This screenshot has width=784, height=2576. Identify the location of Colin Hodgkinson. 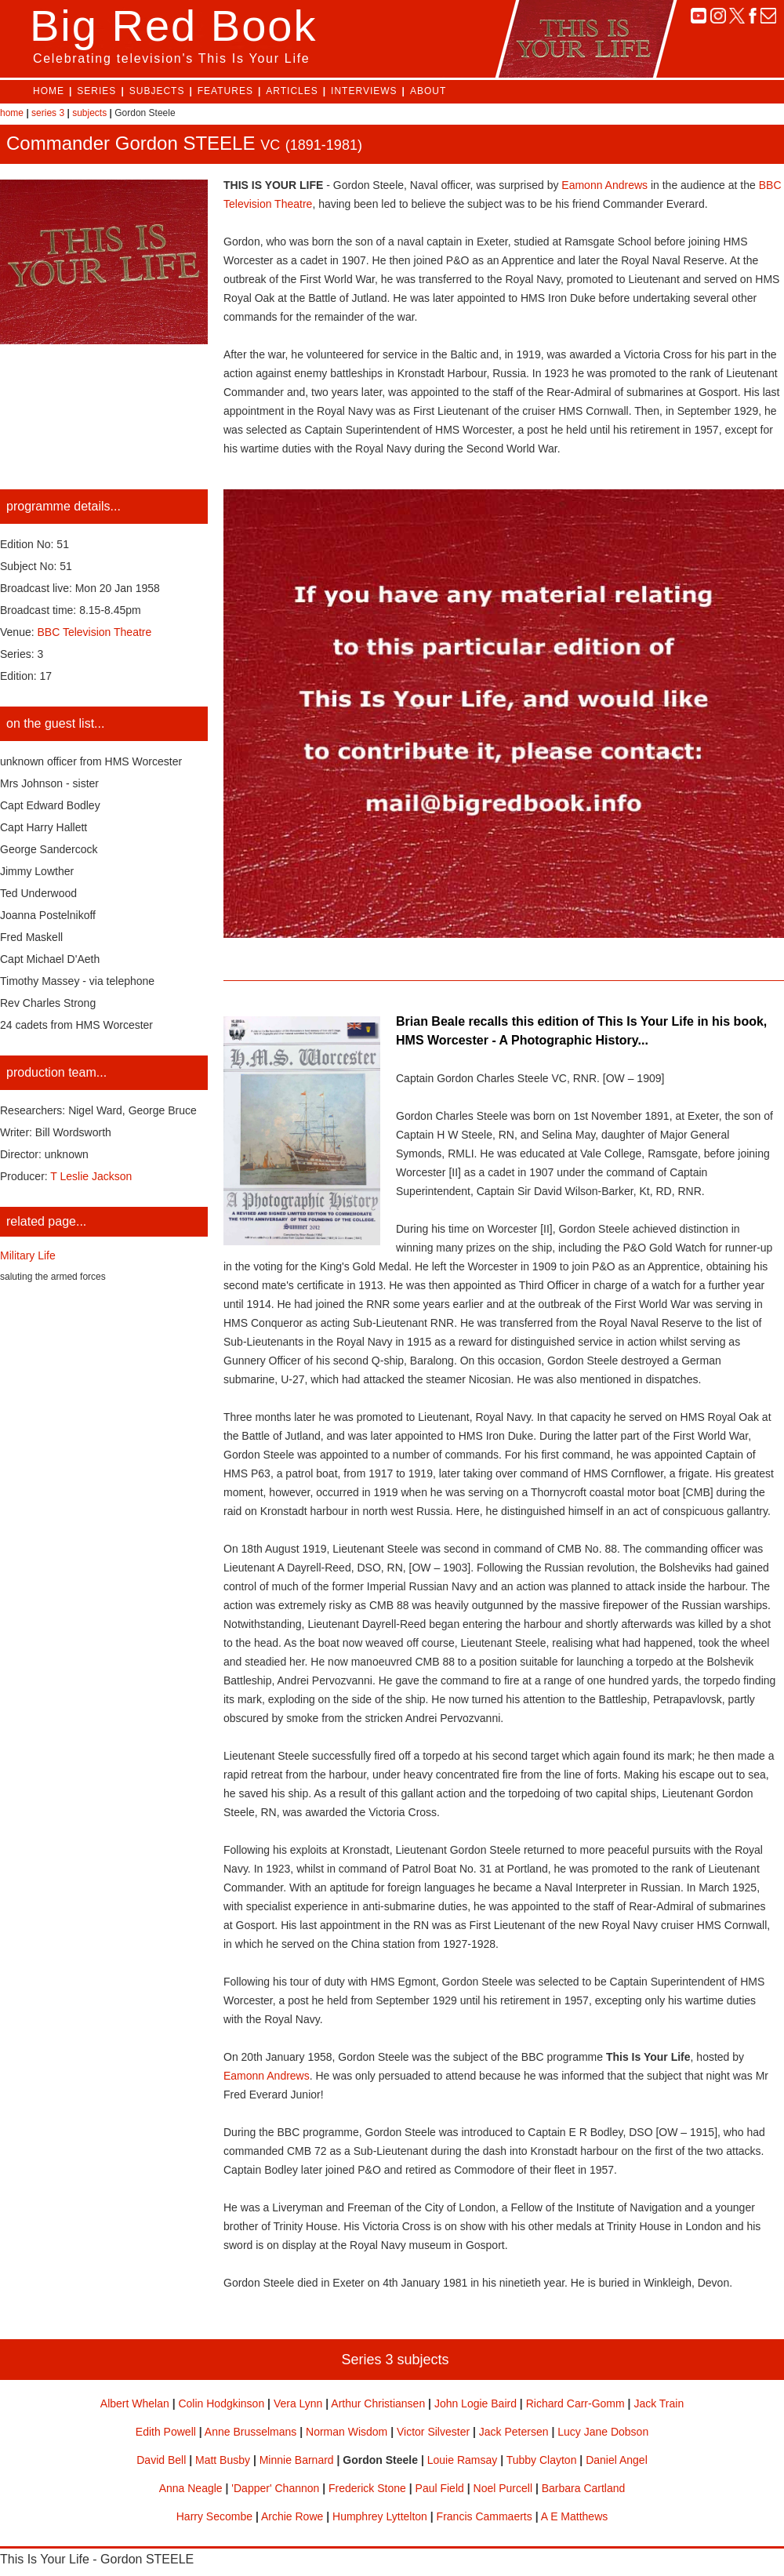
(221, 2403).